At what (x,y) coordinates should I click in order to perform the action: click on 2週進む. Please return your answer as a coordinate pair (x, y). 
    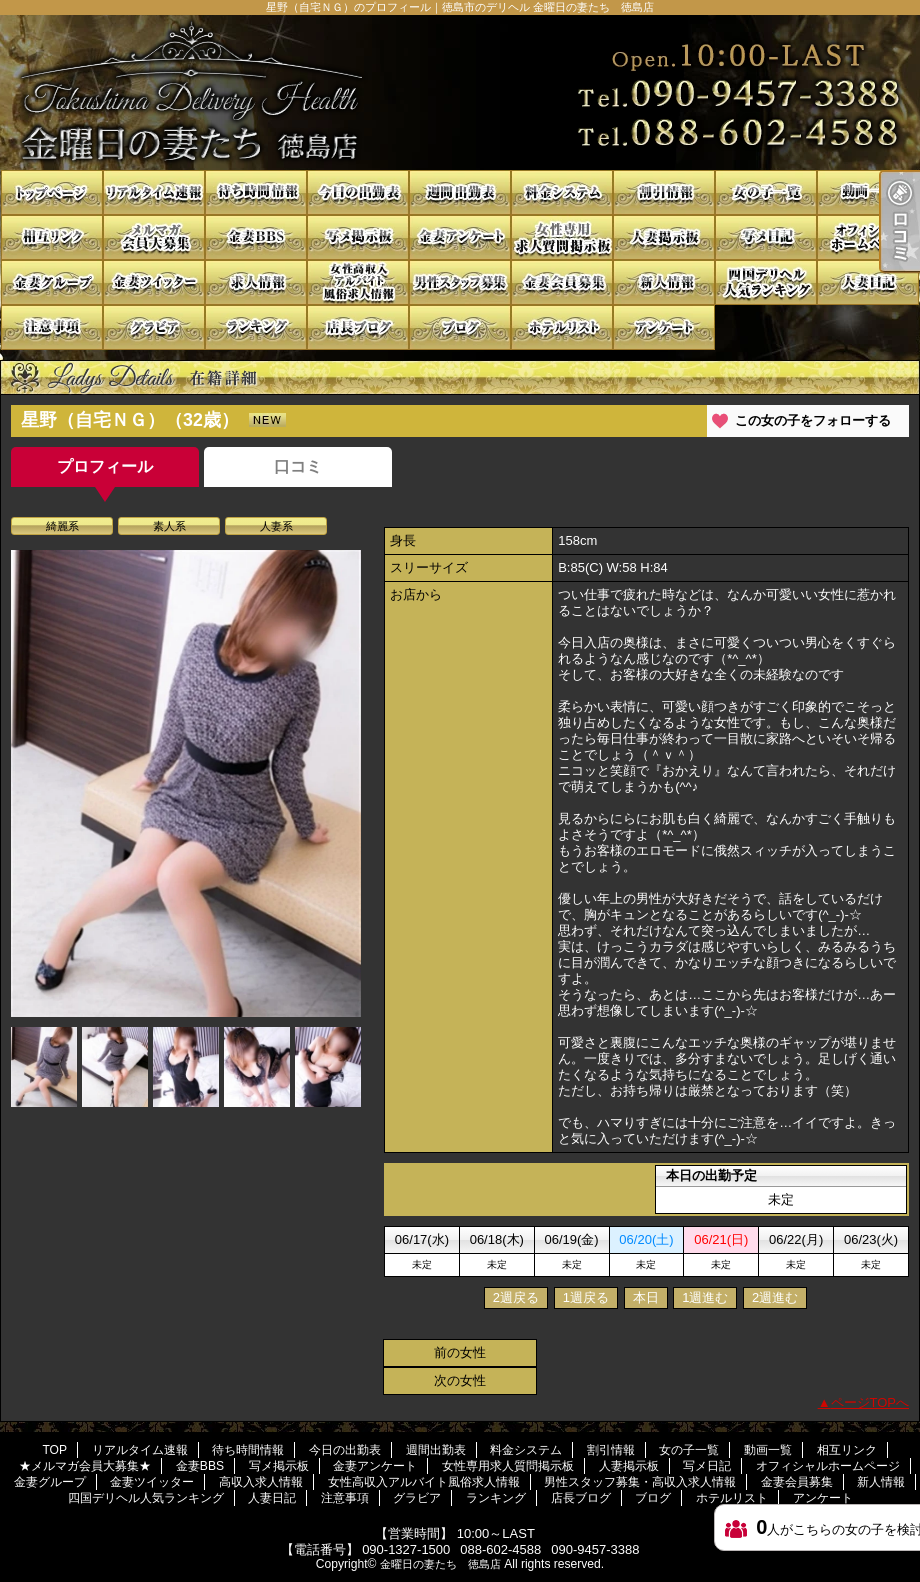
    Looking at the image, I should click on (775, 1297).